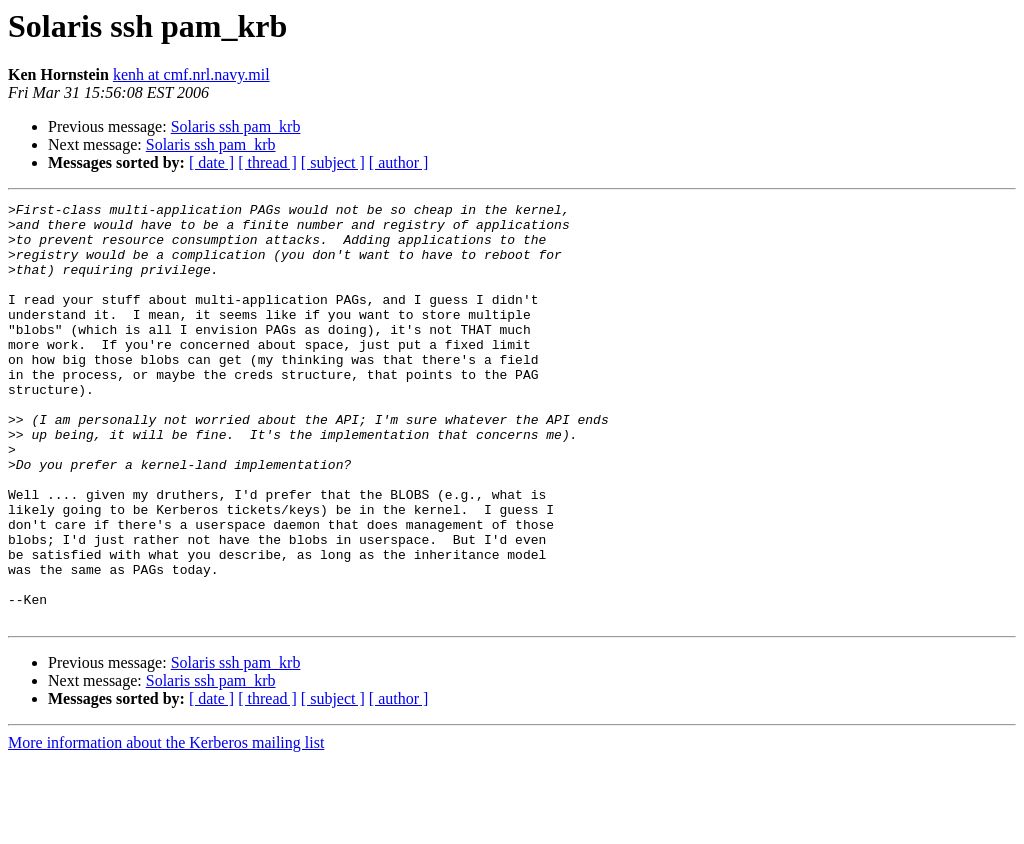 Image resolution: width=1024 pixels, height=844 pixels. What do you see at coordinates (399, 162) in the screenshot?
I see `[ author ]` at bounding box center [399, 162].